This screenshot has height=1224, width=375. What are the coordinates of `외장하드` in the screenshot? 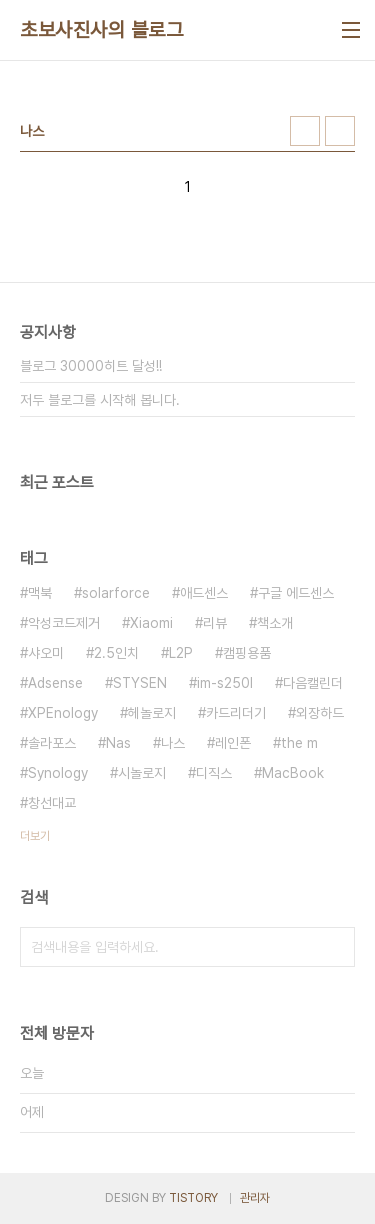 It's located at (320, 713).